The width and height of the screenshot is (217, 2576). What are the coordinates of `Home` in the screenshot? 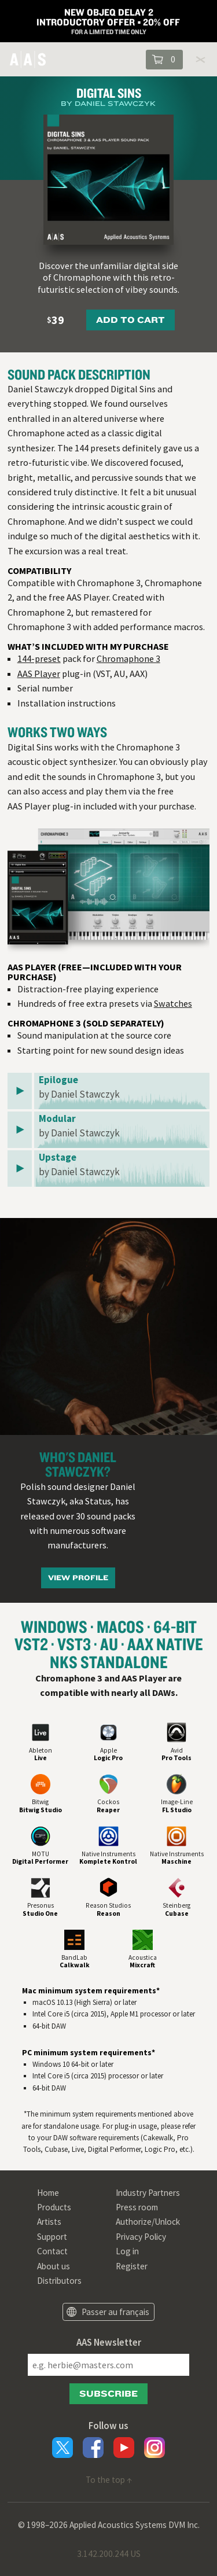 It's located at (48, 2192).